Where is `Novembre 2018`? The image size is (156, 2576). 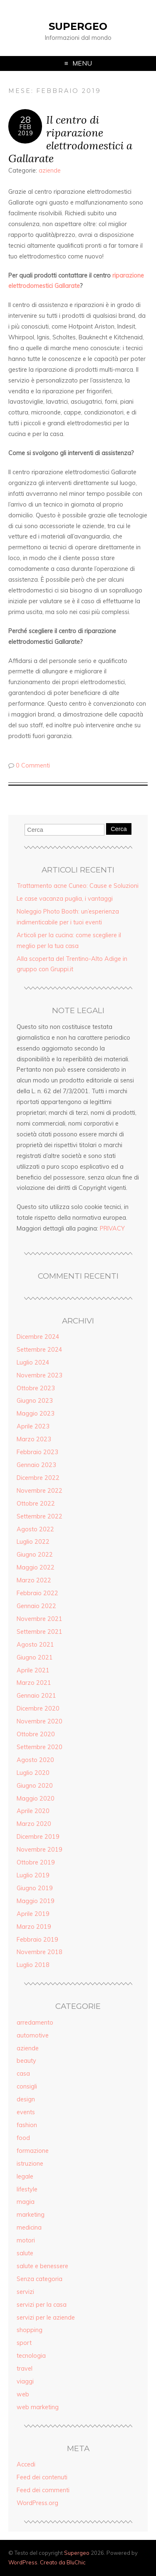 Novembre 2018 is located at coordinates (39, 1952).